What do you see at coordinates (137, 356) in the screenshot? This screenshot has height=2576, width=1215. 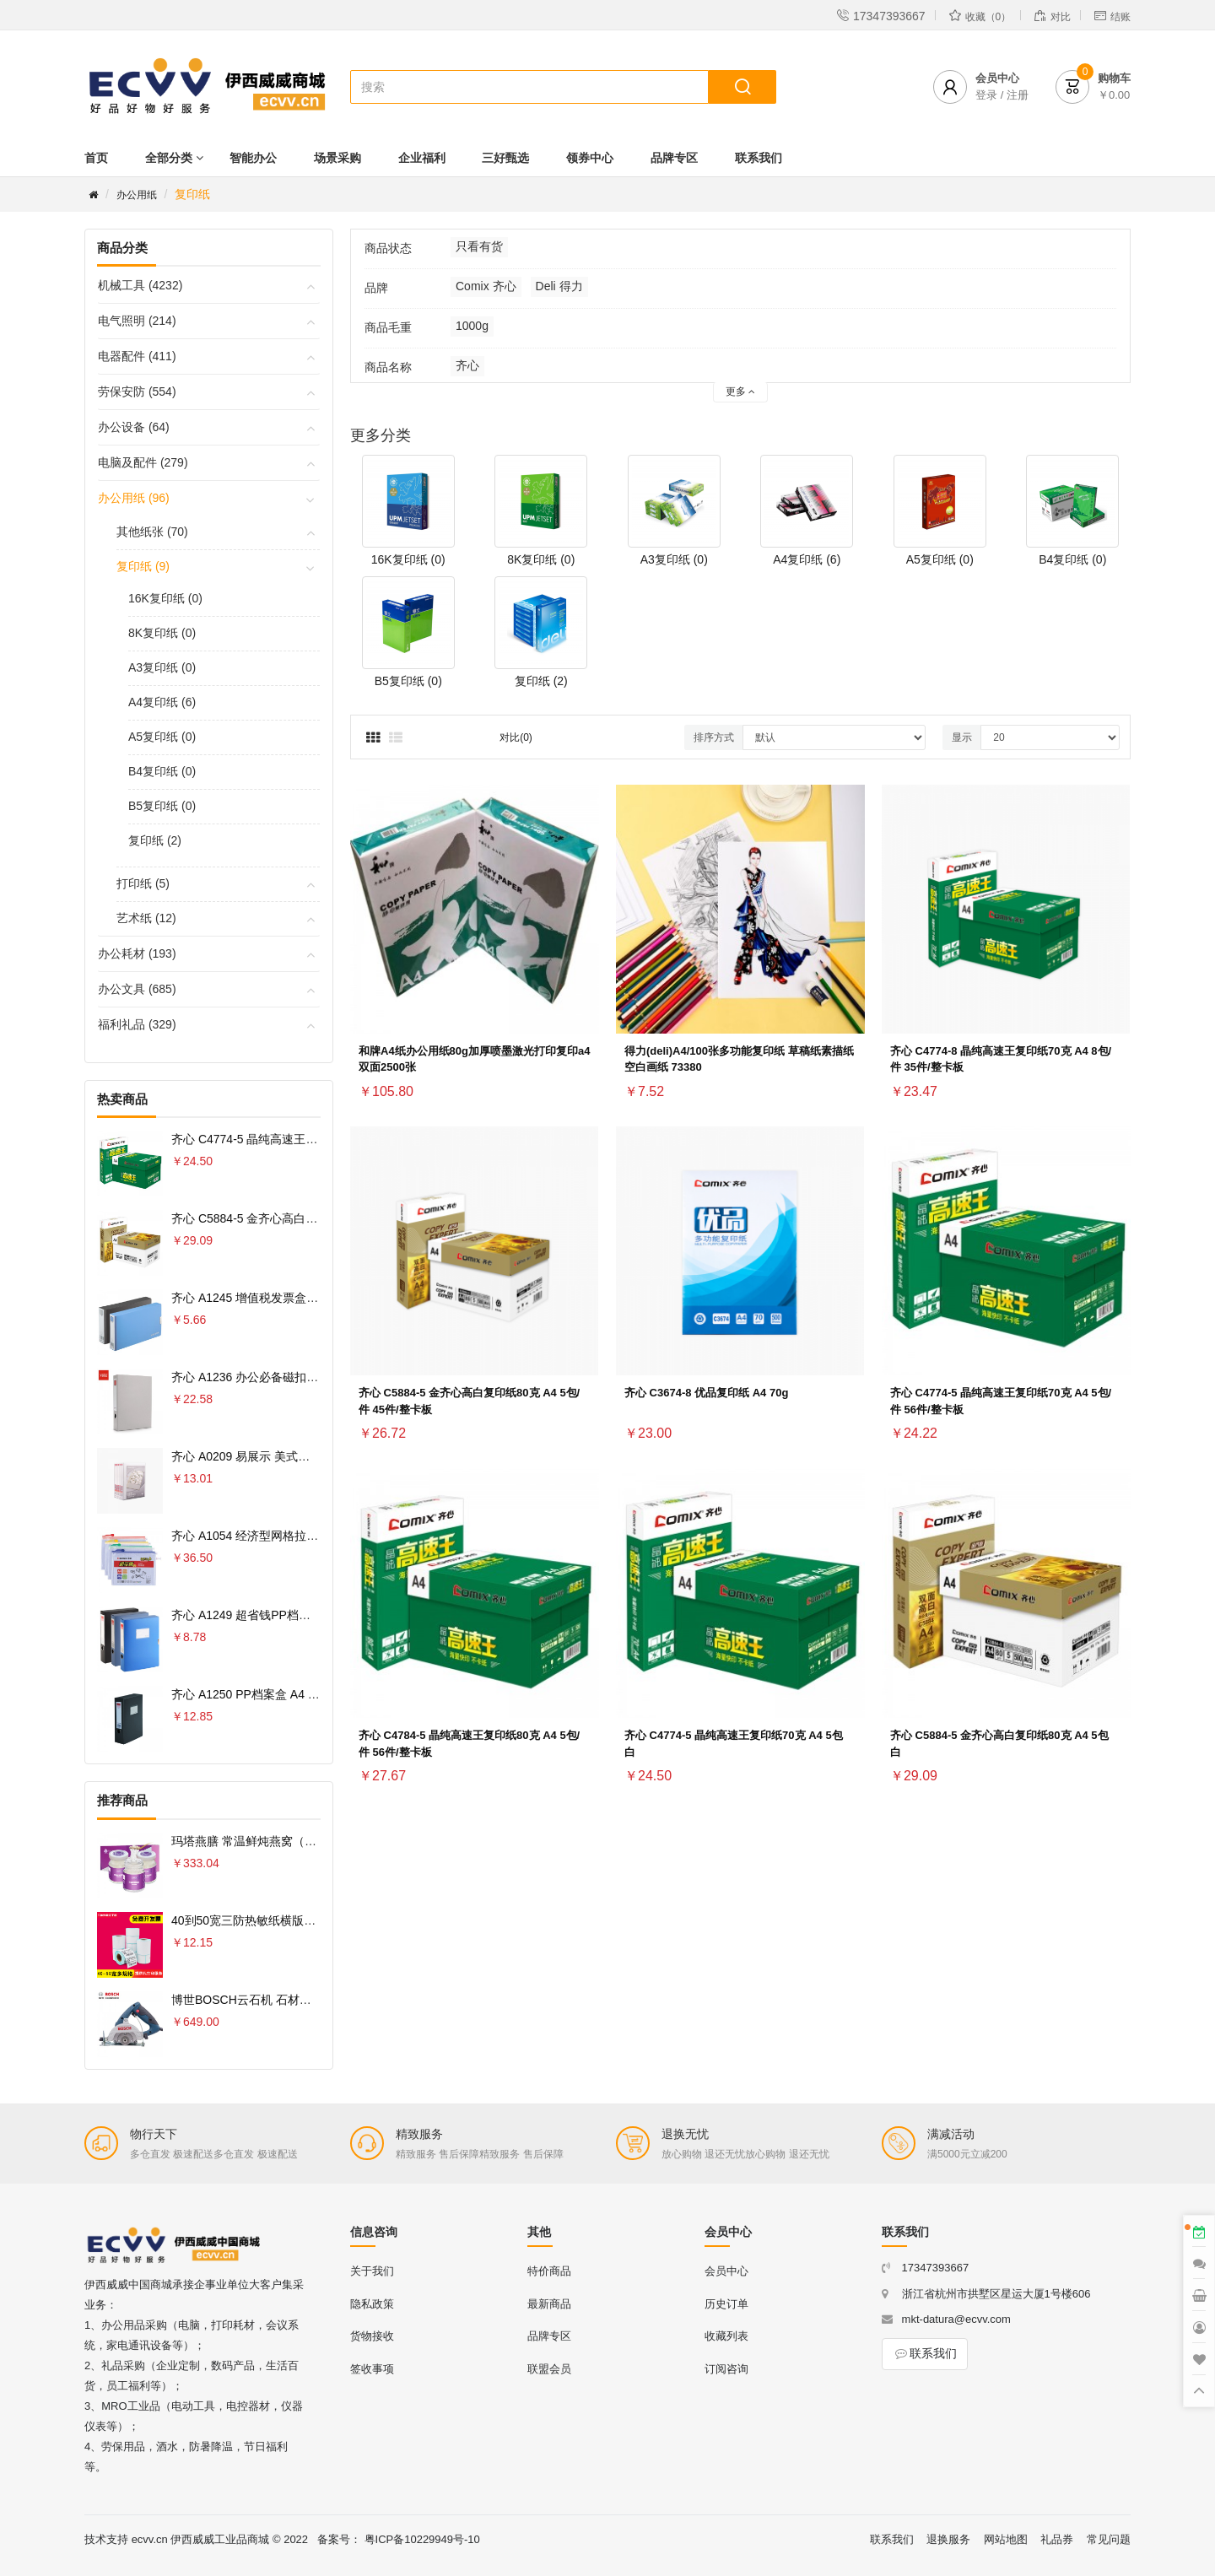 I see `电器配件 (411)` at bounding box center [137, 356].